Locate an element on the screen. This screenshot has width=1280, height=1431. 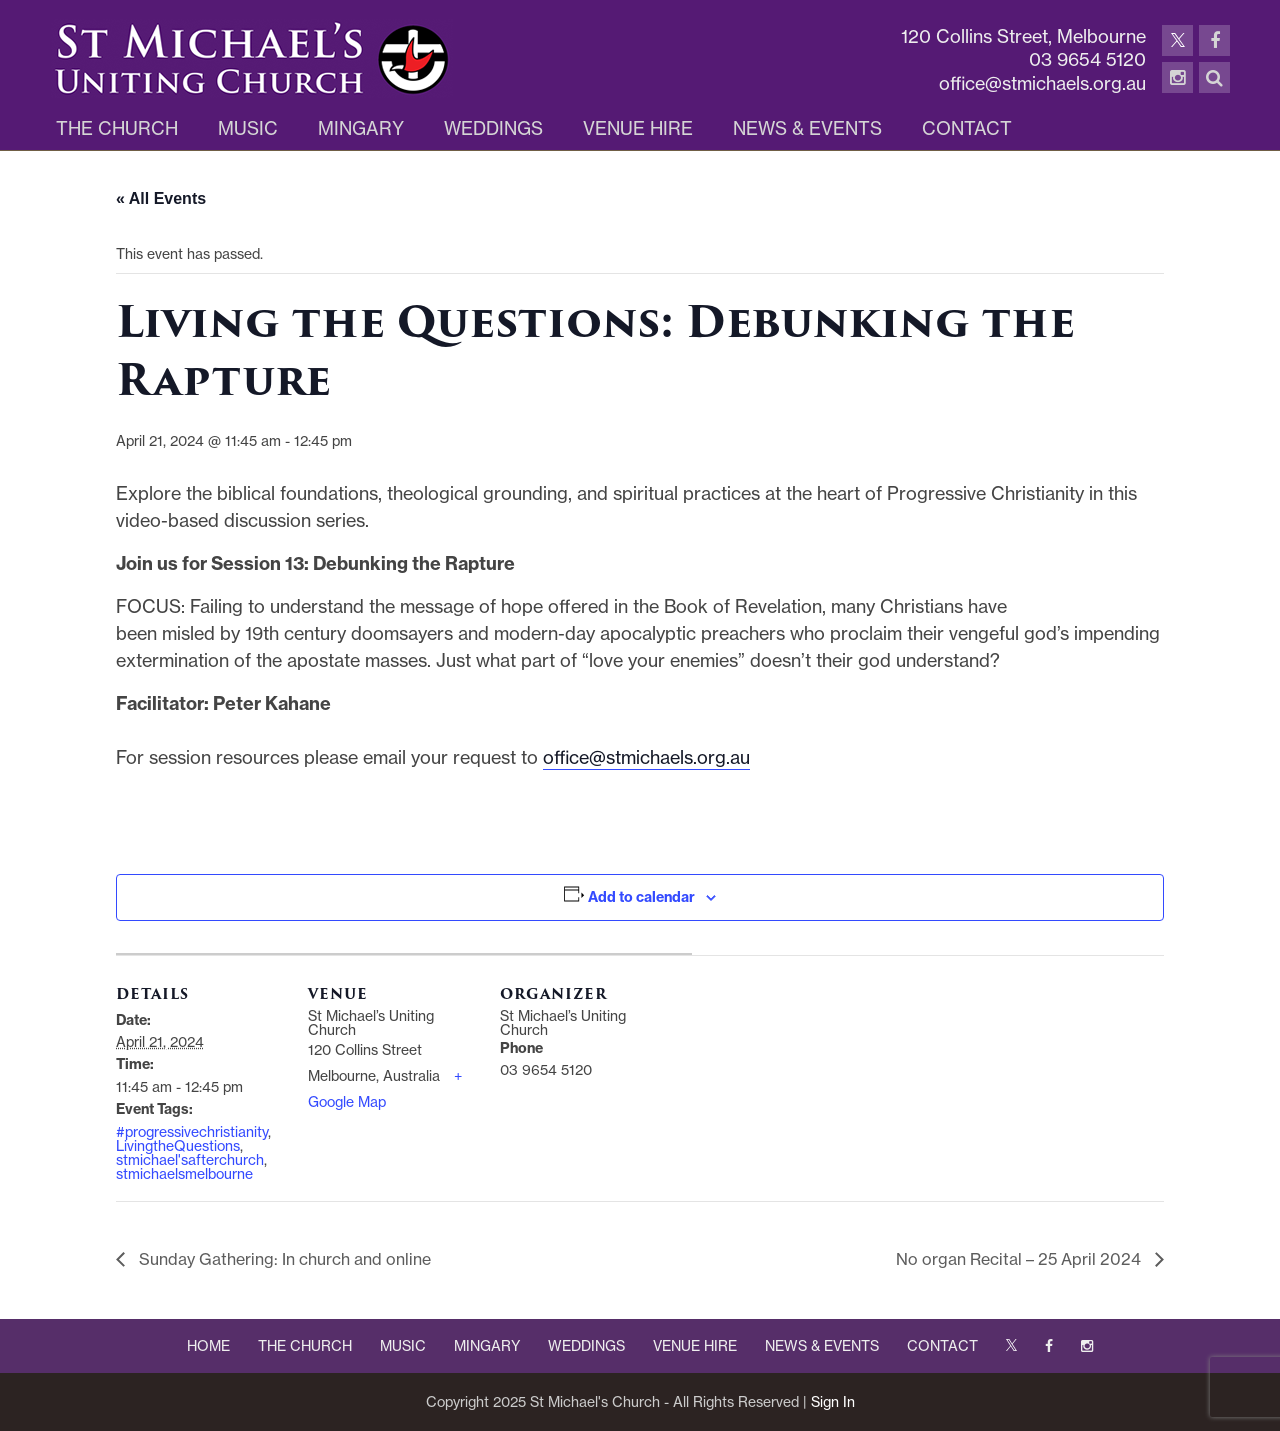
News & Events is located at coordinates (807, 128).